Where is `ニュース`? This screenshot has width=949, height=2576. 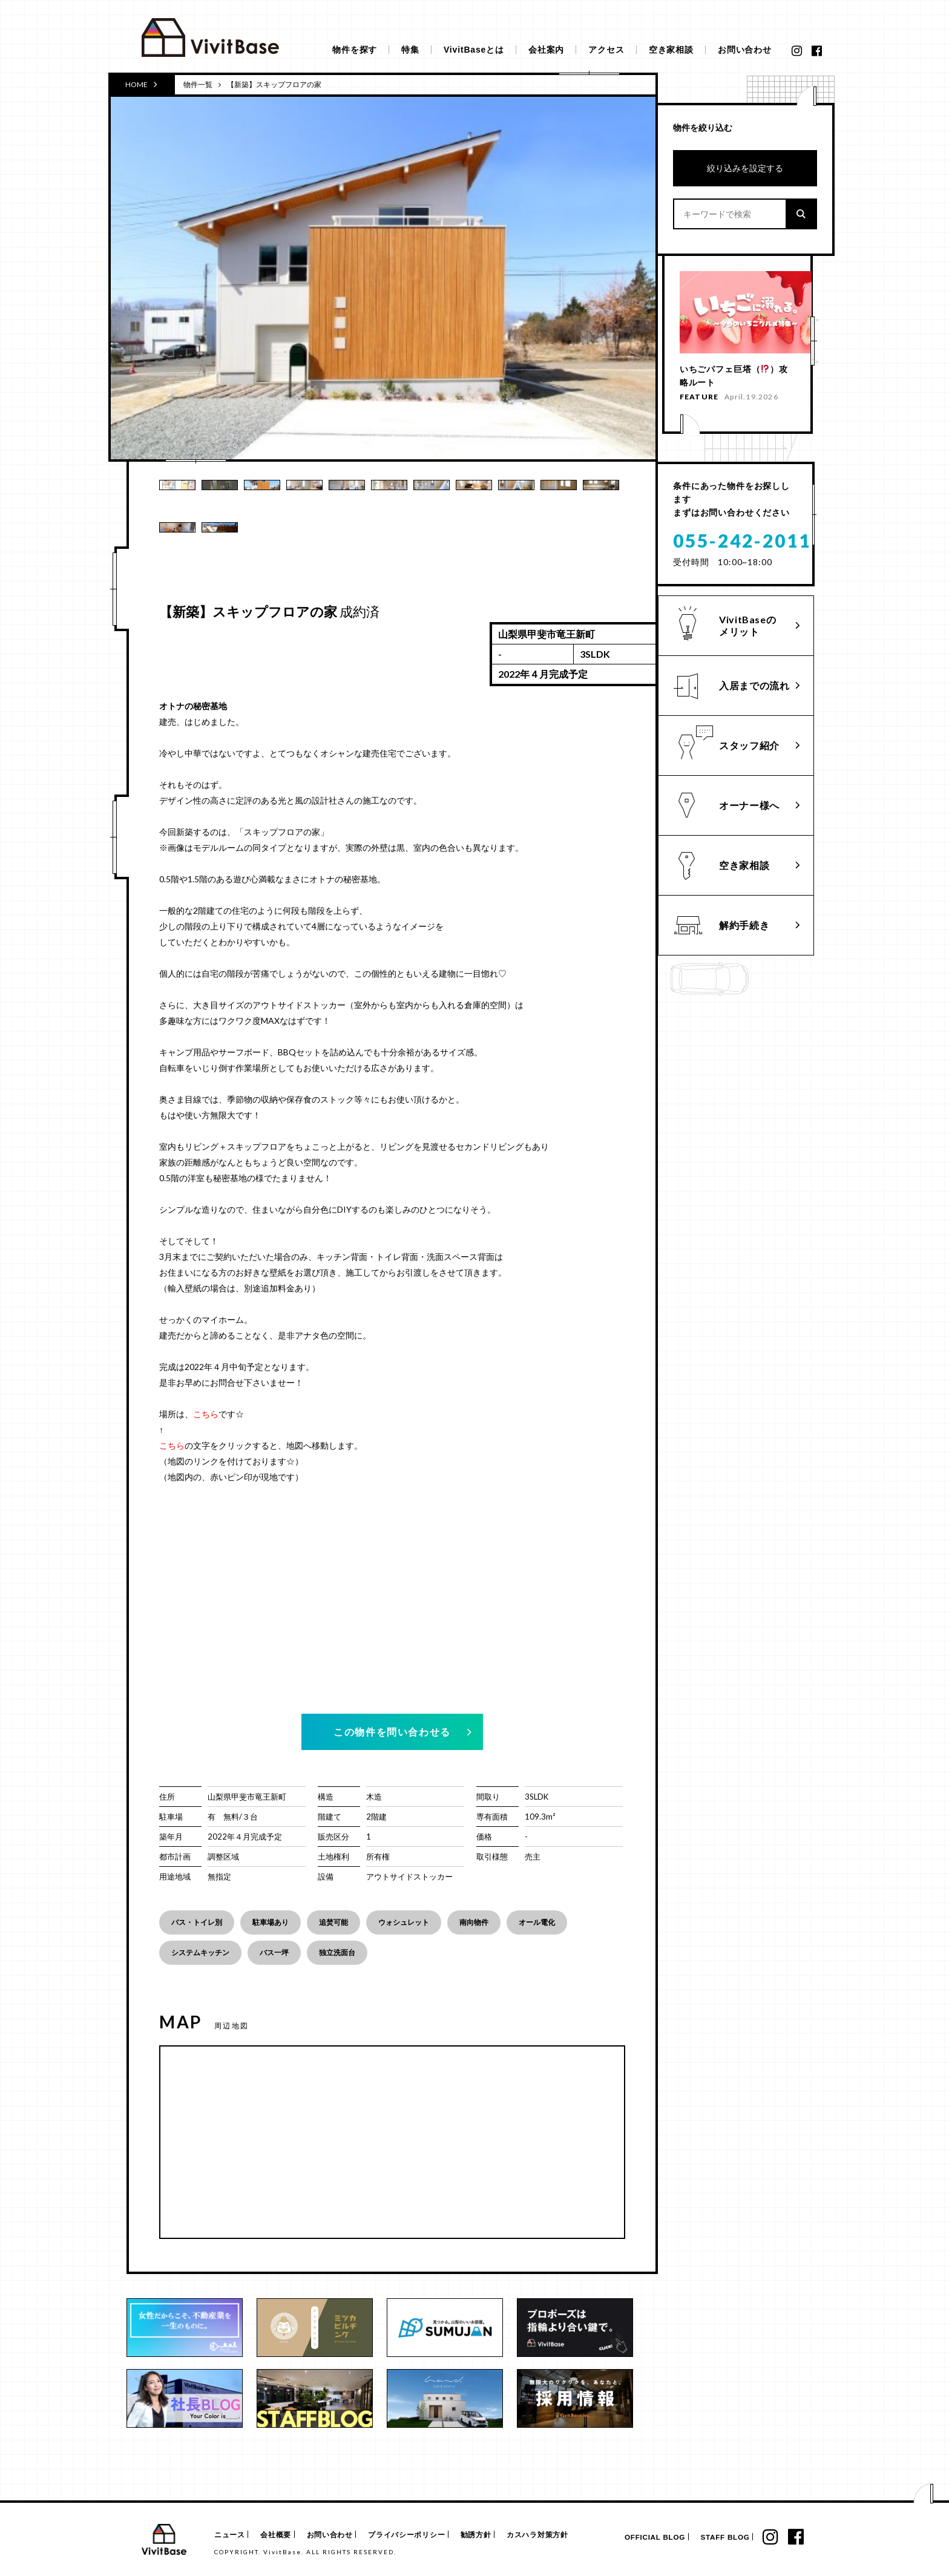
ニュース is located at coordinates (228, 2535).